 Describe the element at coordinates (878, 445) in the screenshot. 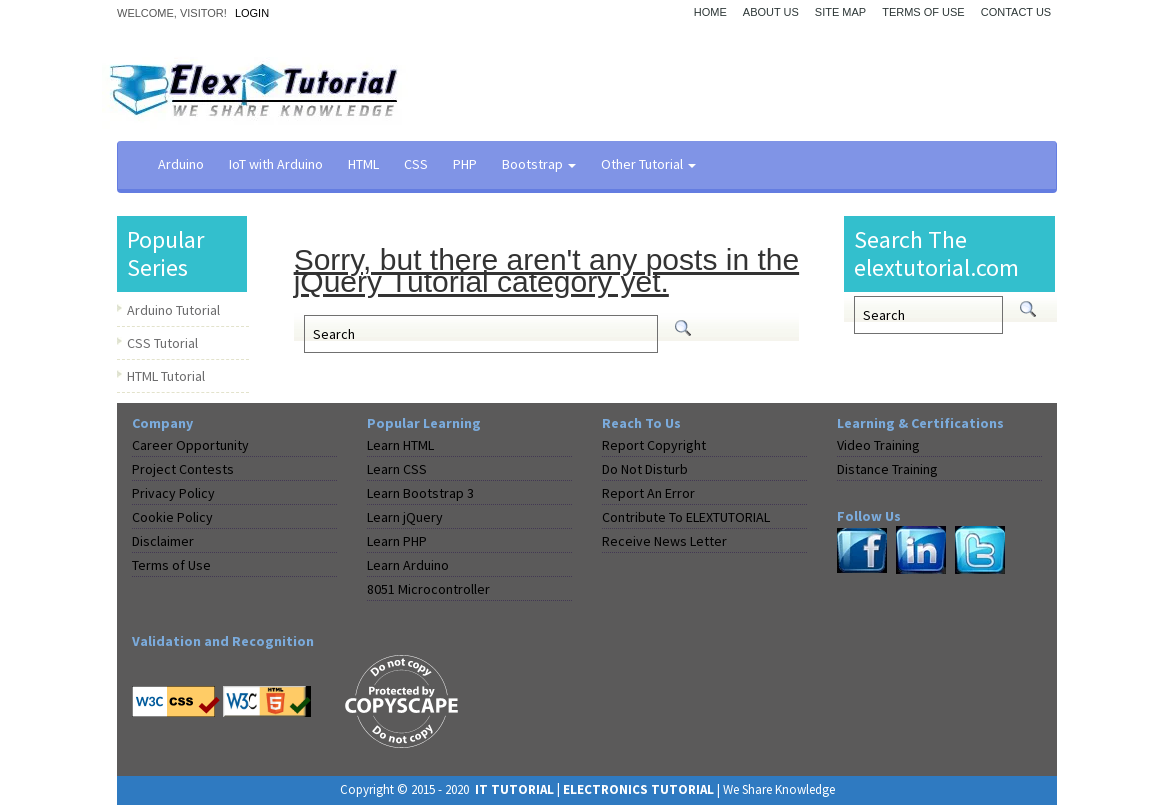

I see `Video Training` at that location.